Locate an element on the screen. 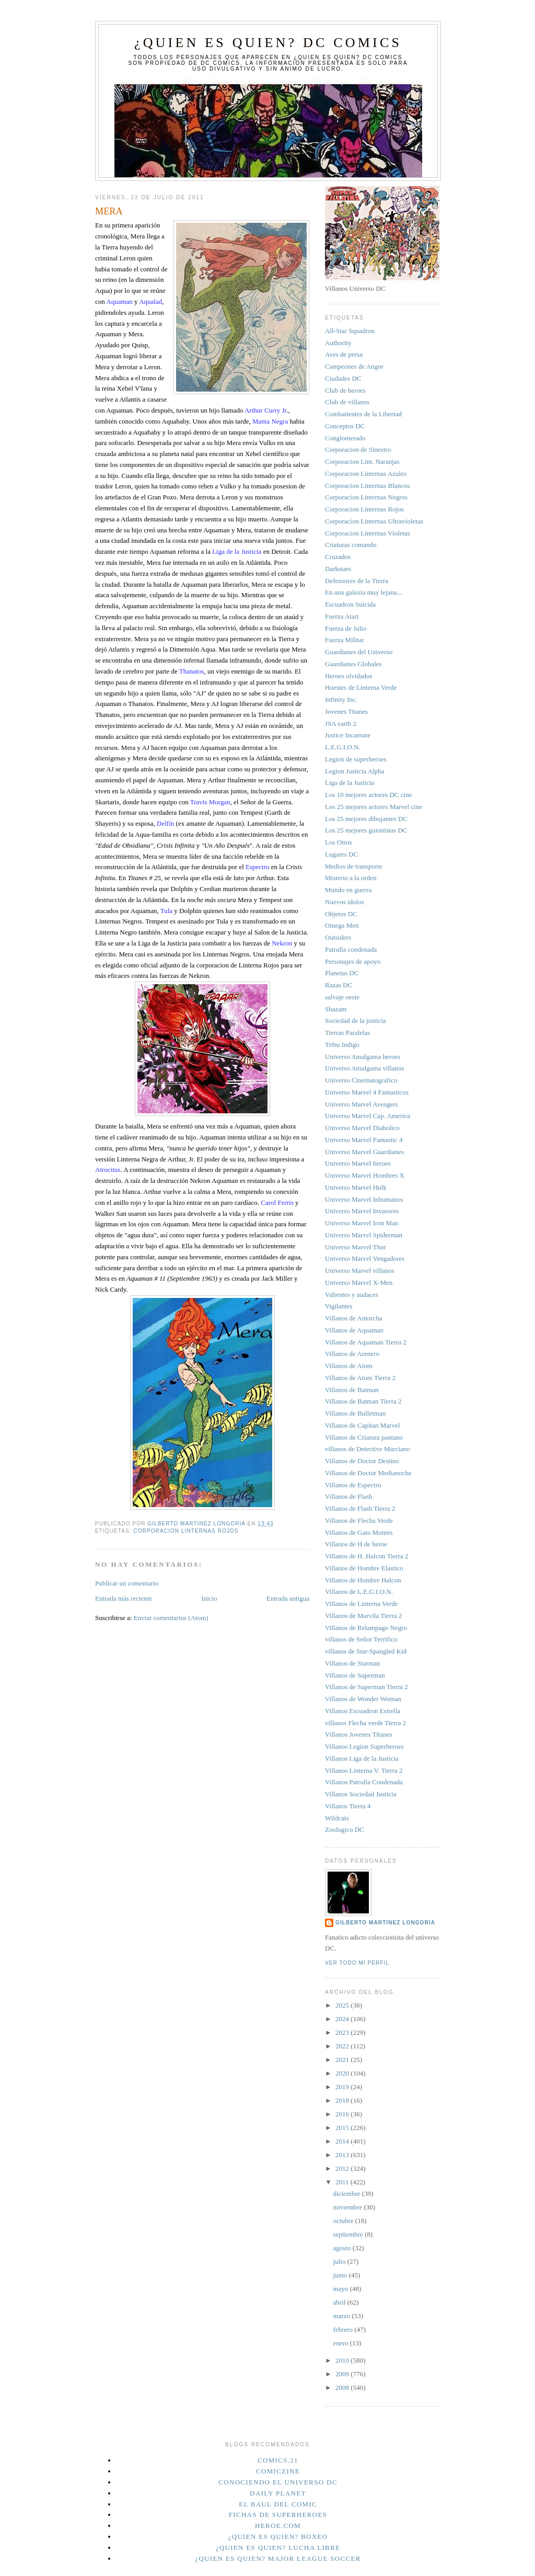 This screenshot has height=2576, width=535. Villanos de Gato Montes is located at coordinates (359, 1532).